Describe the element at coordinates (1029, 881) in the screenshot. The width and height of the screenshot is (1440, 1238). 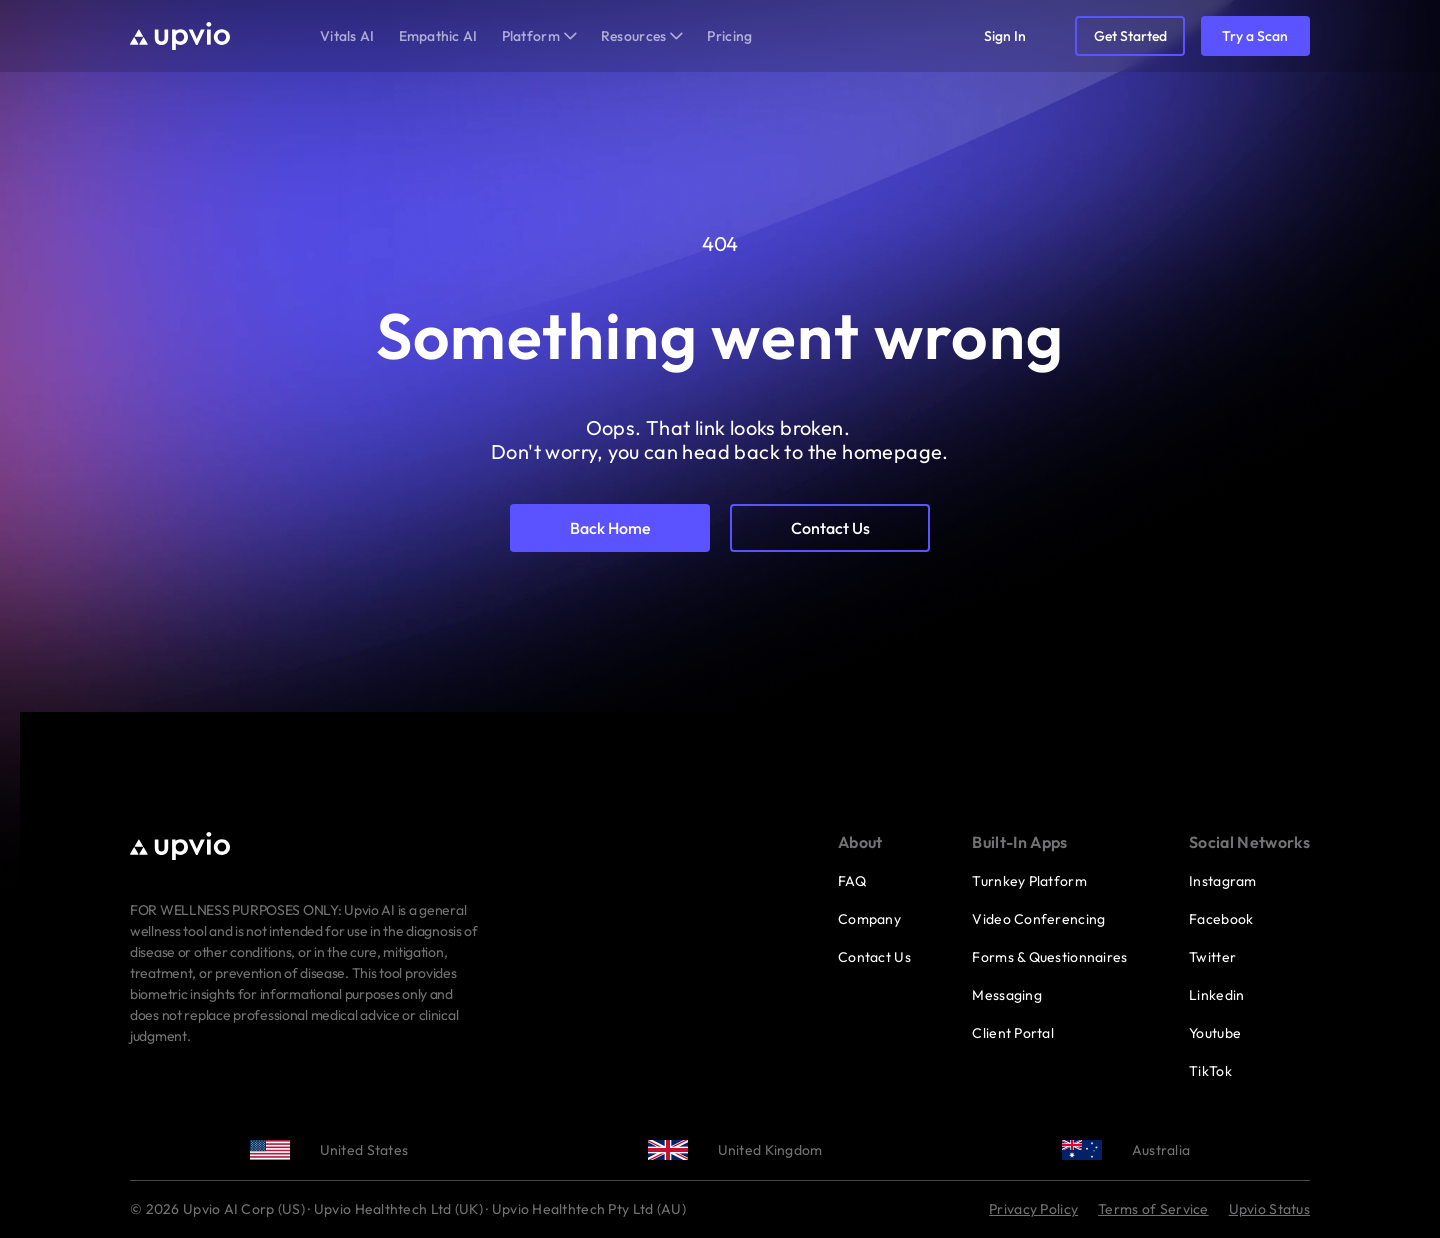
I see `Turnkey Platform` at that location.